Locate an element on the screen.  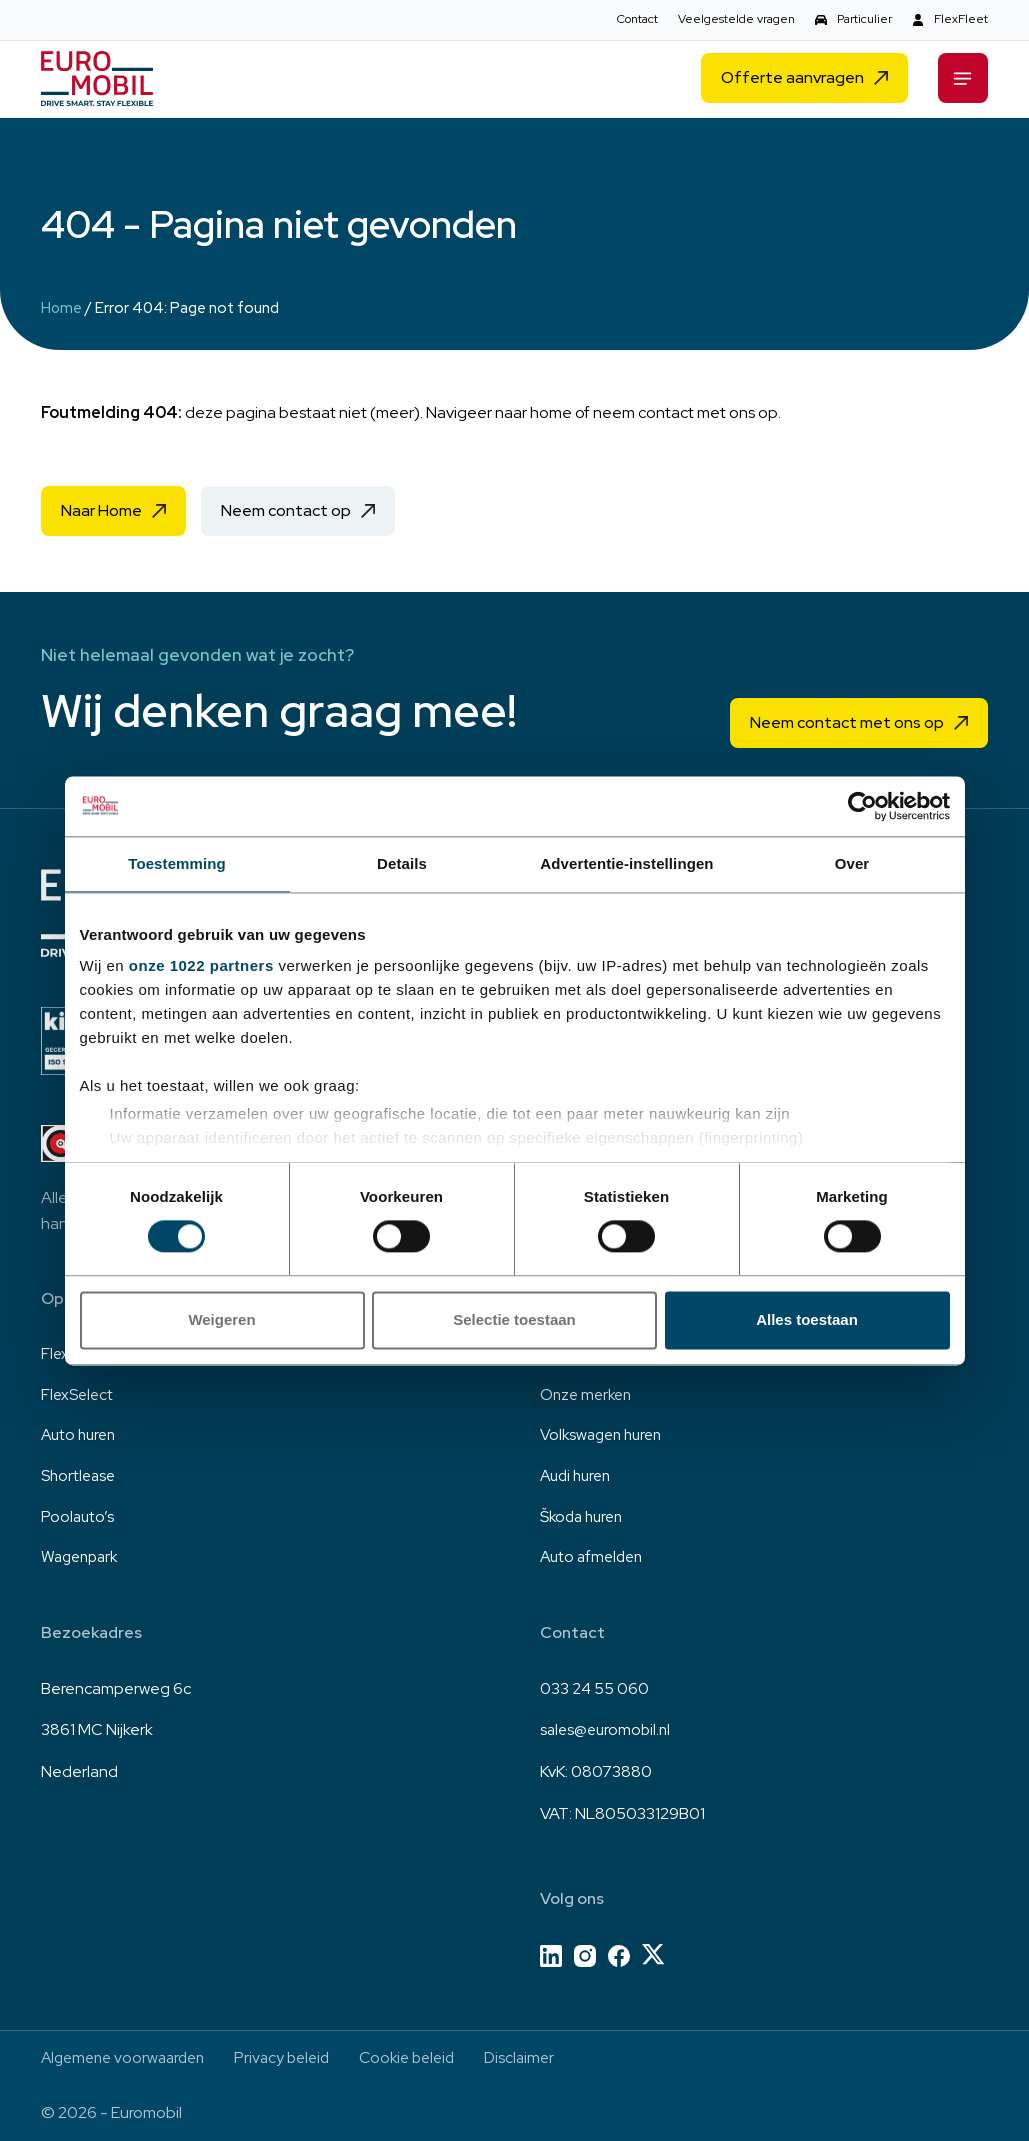
Audi huren is located at coordinates (578, 1472).